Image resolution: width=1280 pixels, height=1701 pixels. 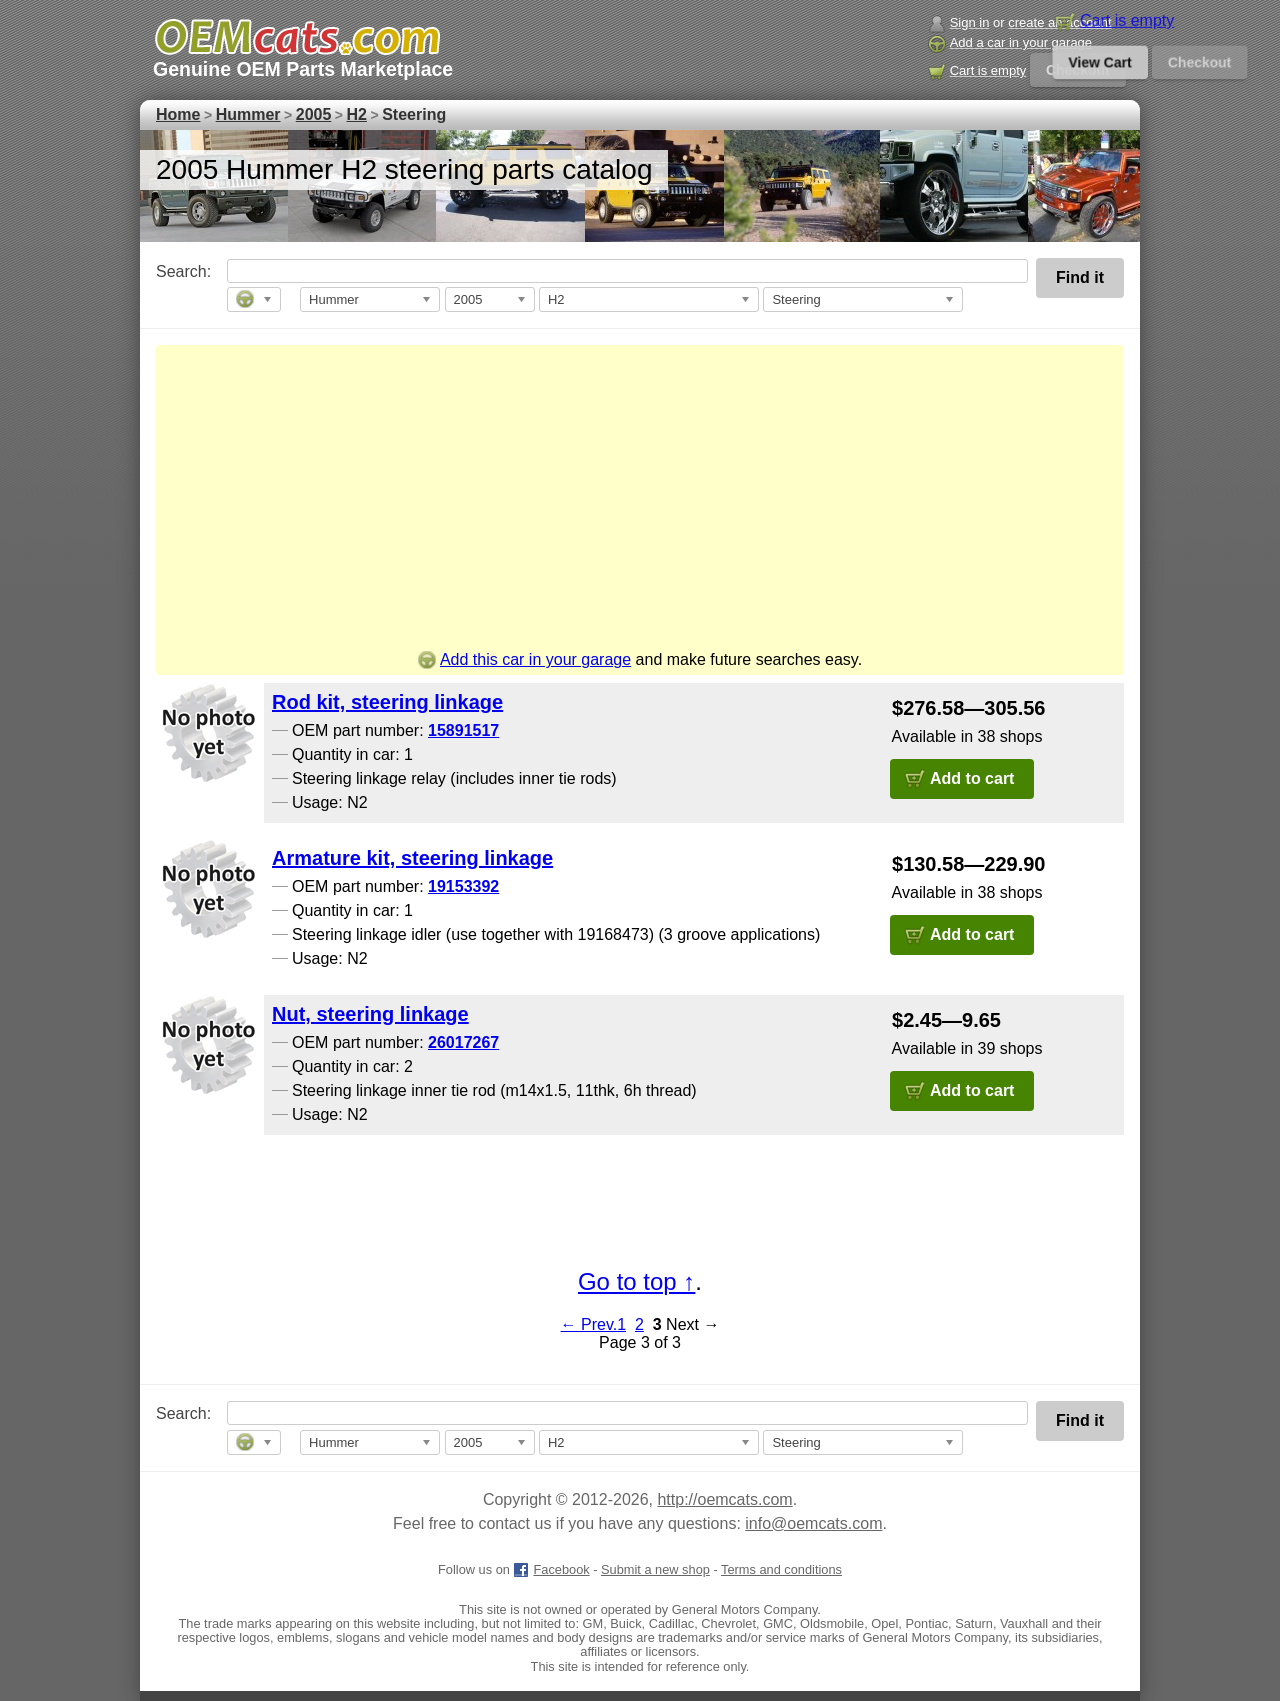 What do you see at coordinates (296, 37) in the screenshot?
I see `[GM genuine OEM parts and accessories marketplace start page]` at bounding box center [296, 37].